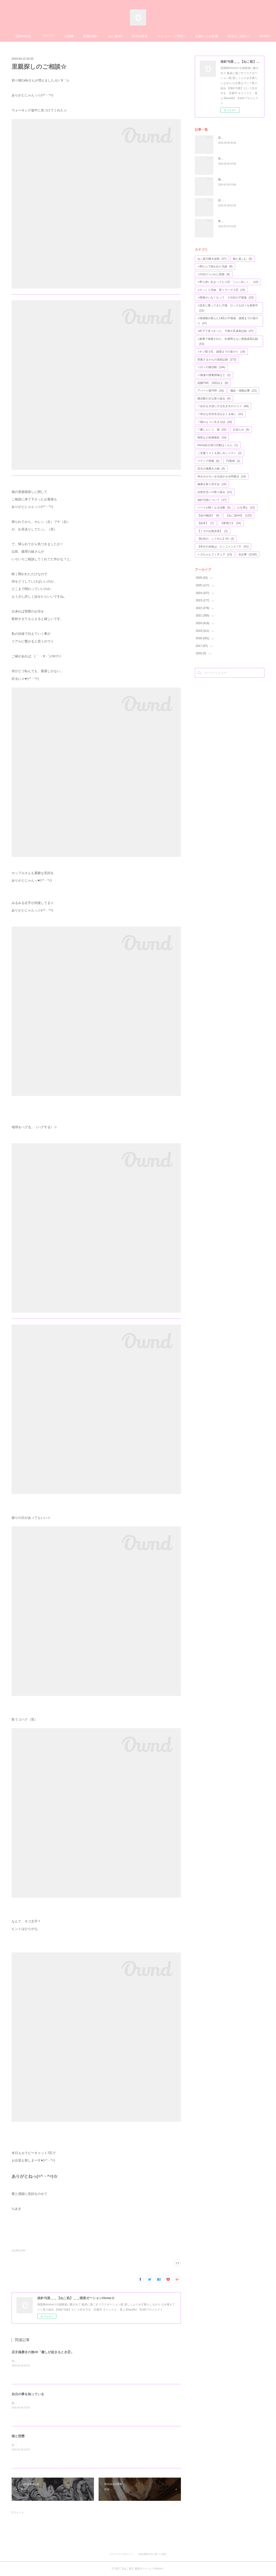 The height and width of the screenshot is (2576, 276). I want to click on ねこ処Art, so click(125, 36).